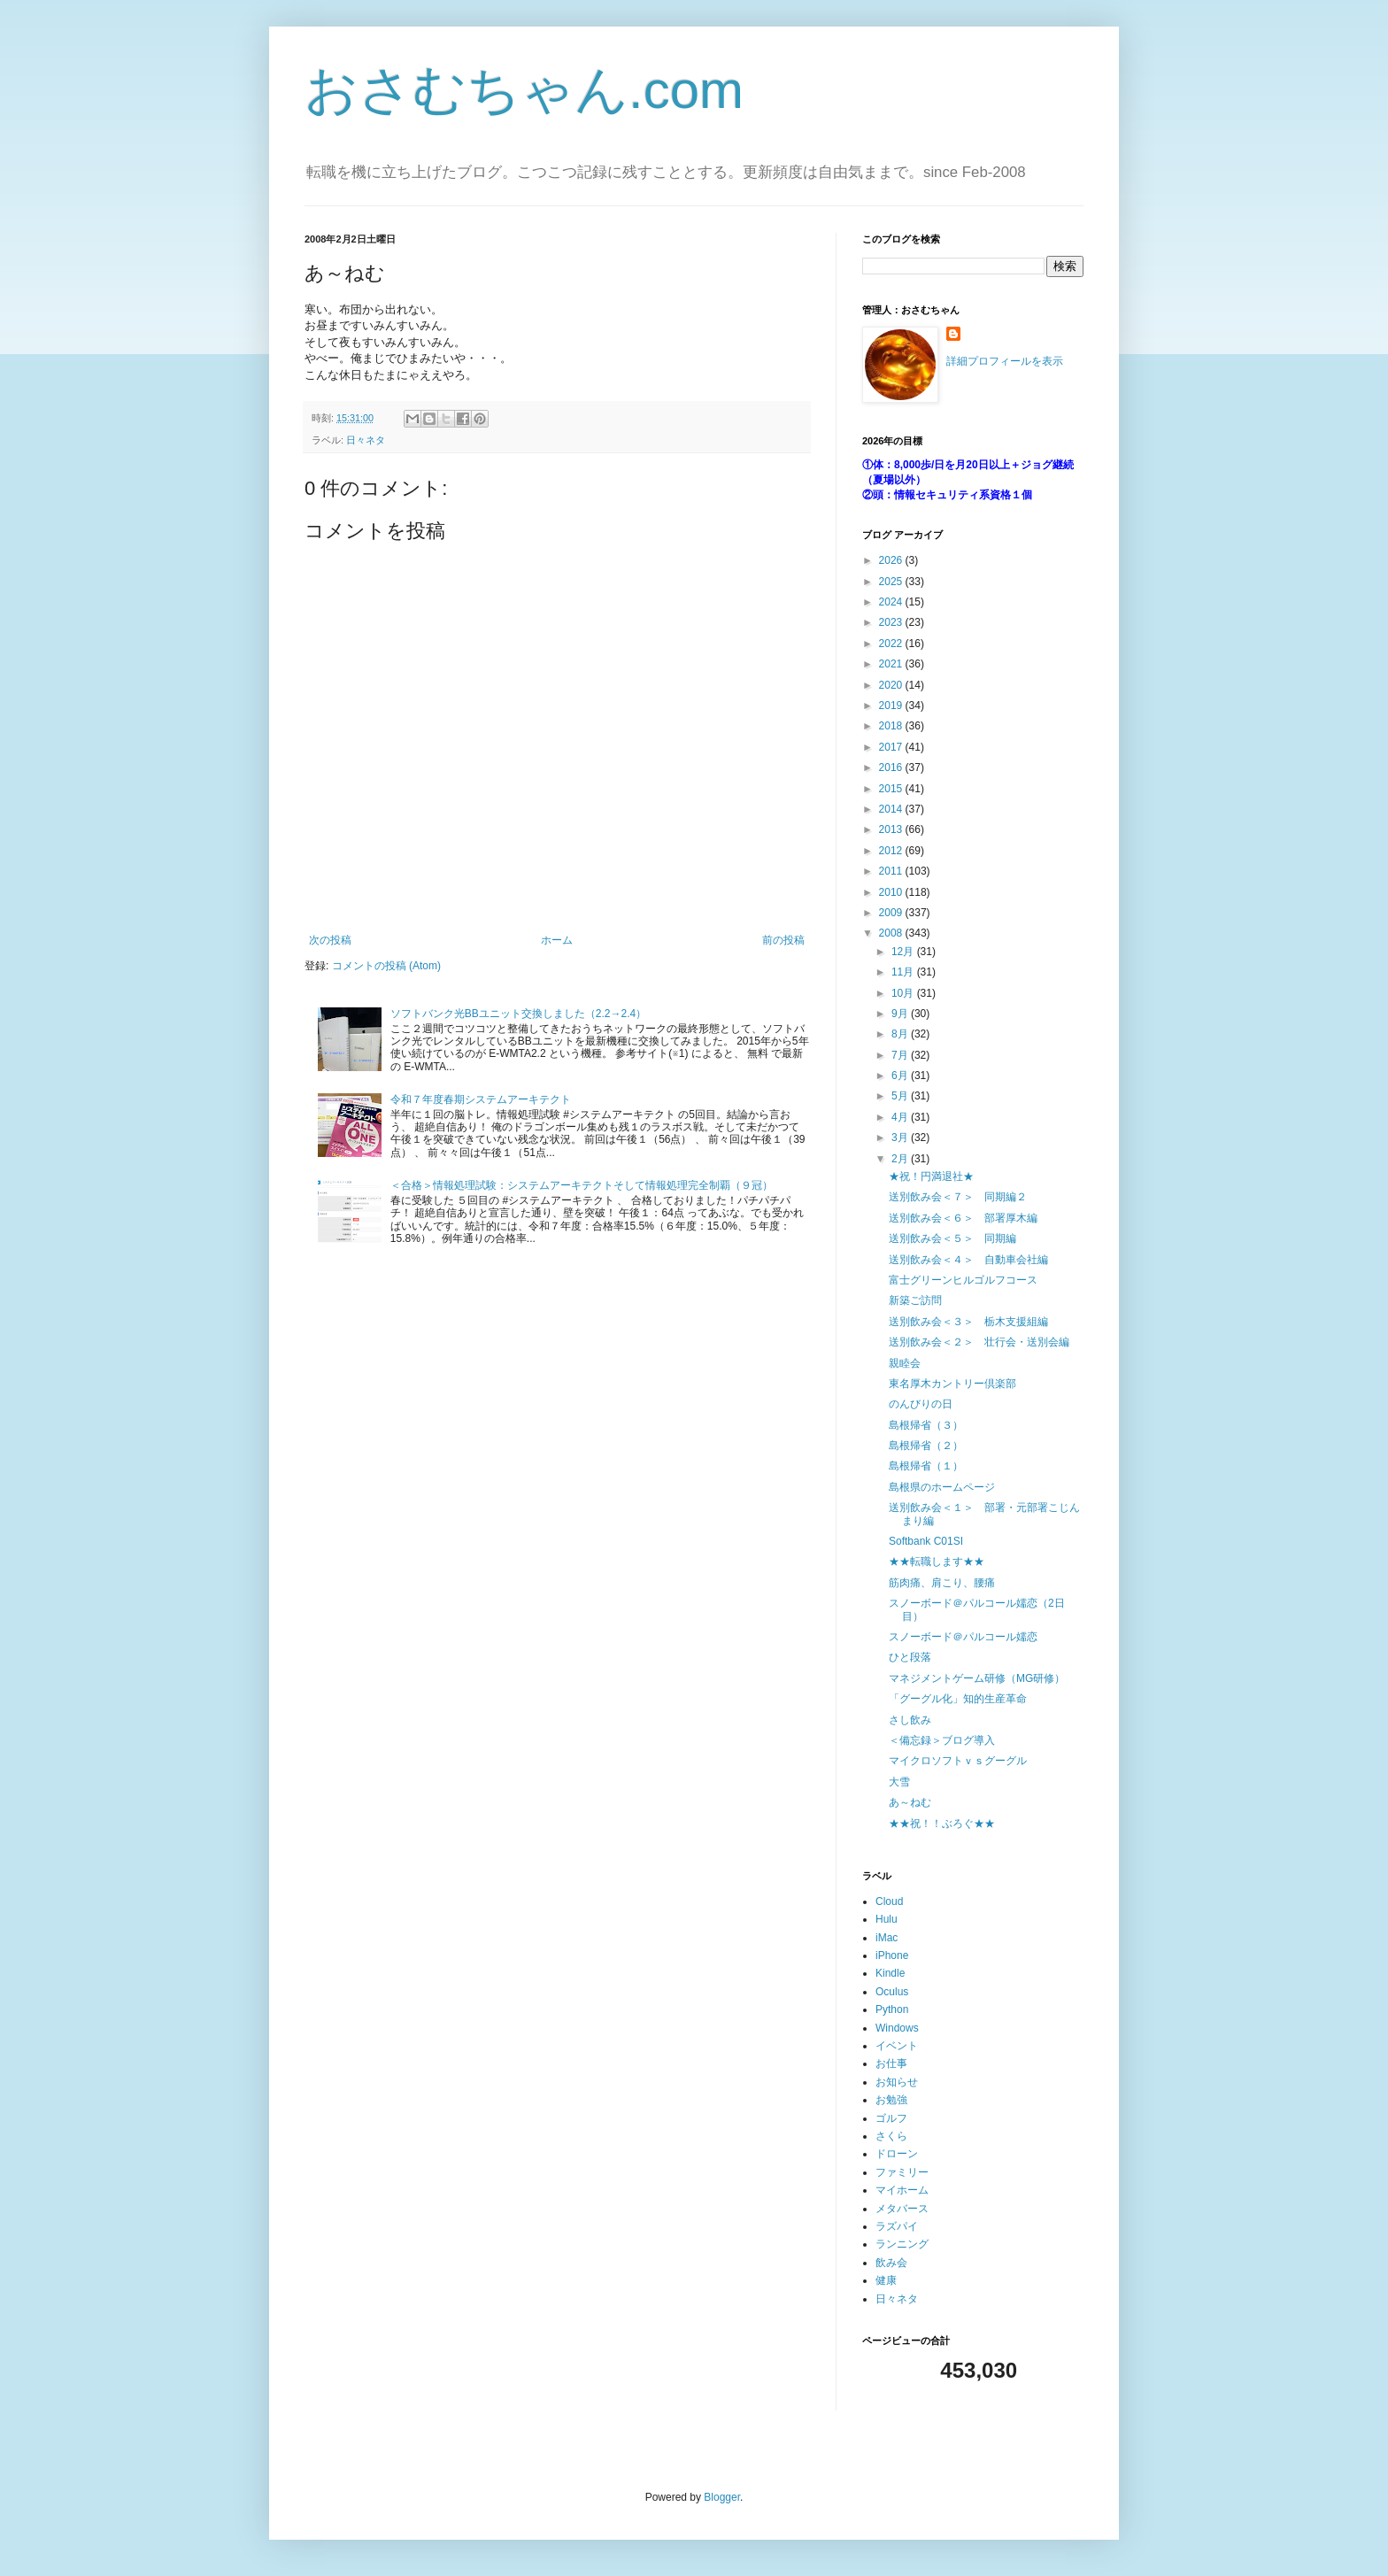 This screenshot has width=1388, height=2576. I want to click on Kindle, so click(890, 1973).